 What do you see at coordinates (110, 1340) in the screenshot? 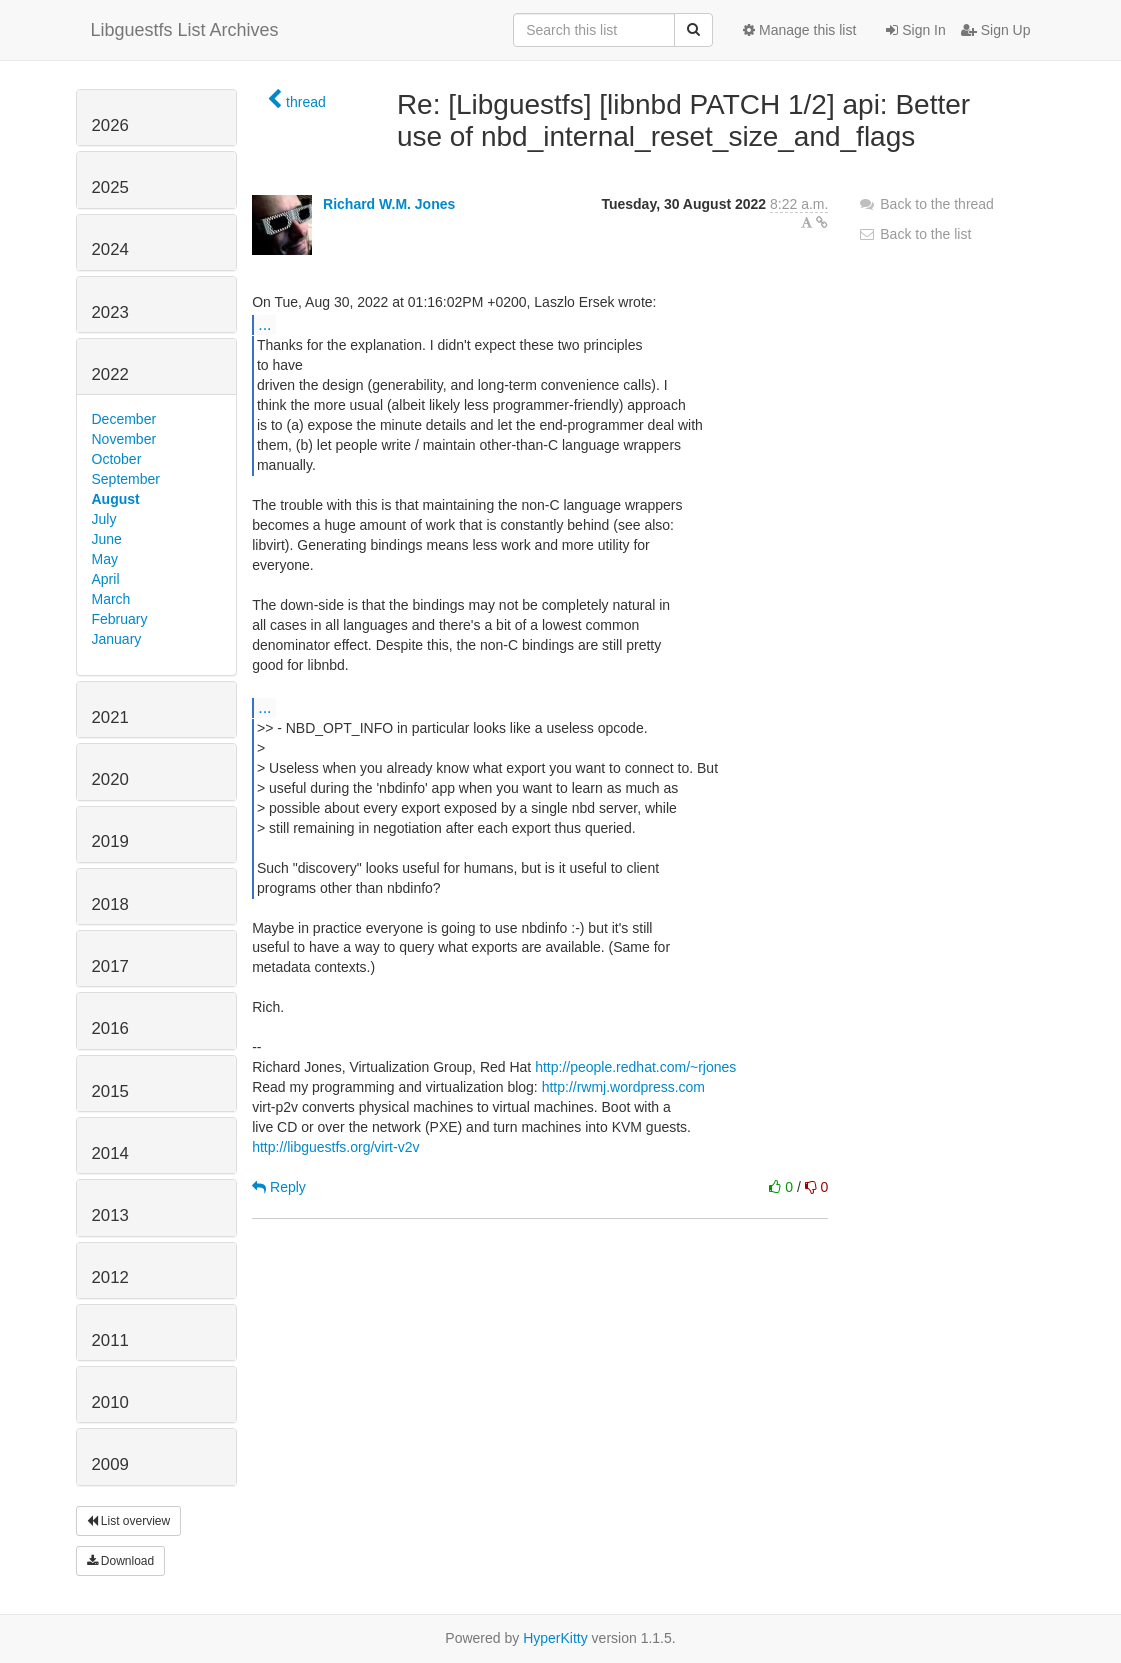
I see `2011` at bounding box center [110, 1340].